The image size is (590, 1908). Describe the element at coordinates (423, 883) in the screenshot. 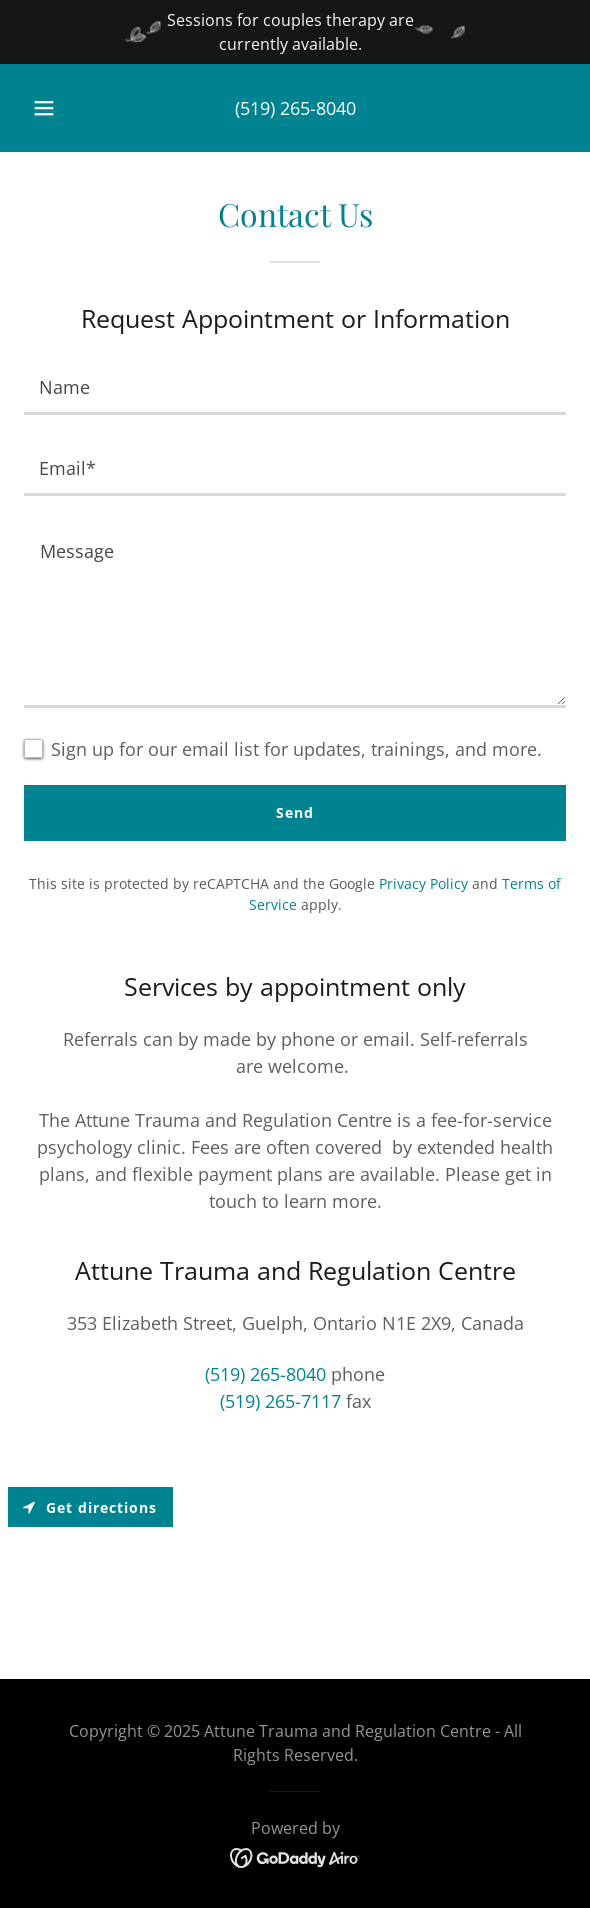

I see `Privacy Policy [link]` at that location.